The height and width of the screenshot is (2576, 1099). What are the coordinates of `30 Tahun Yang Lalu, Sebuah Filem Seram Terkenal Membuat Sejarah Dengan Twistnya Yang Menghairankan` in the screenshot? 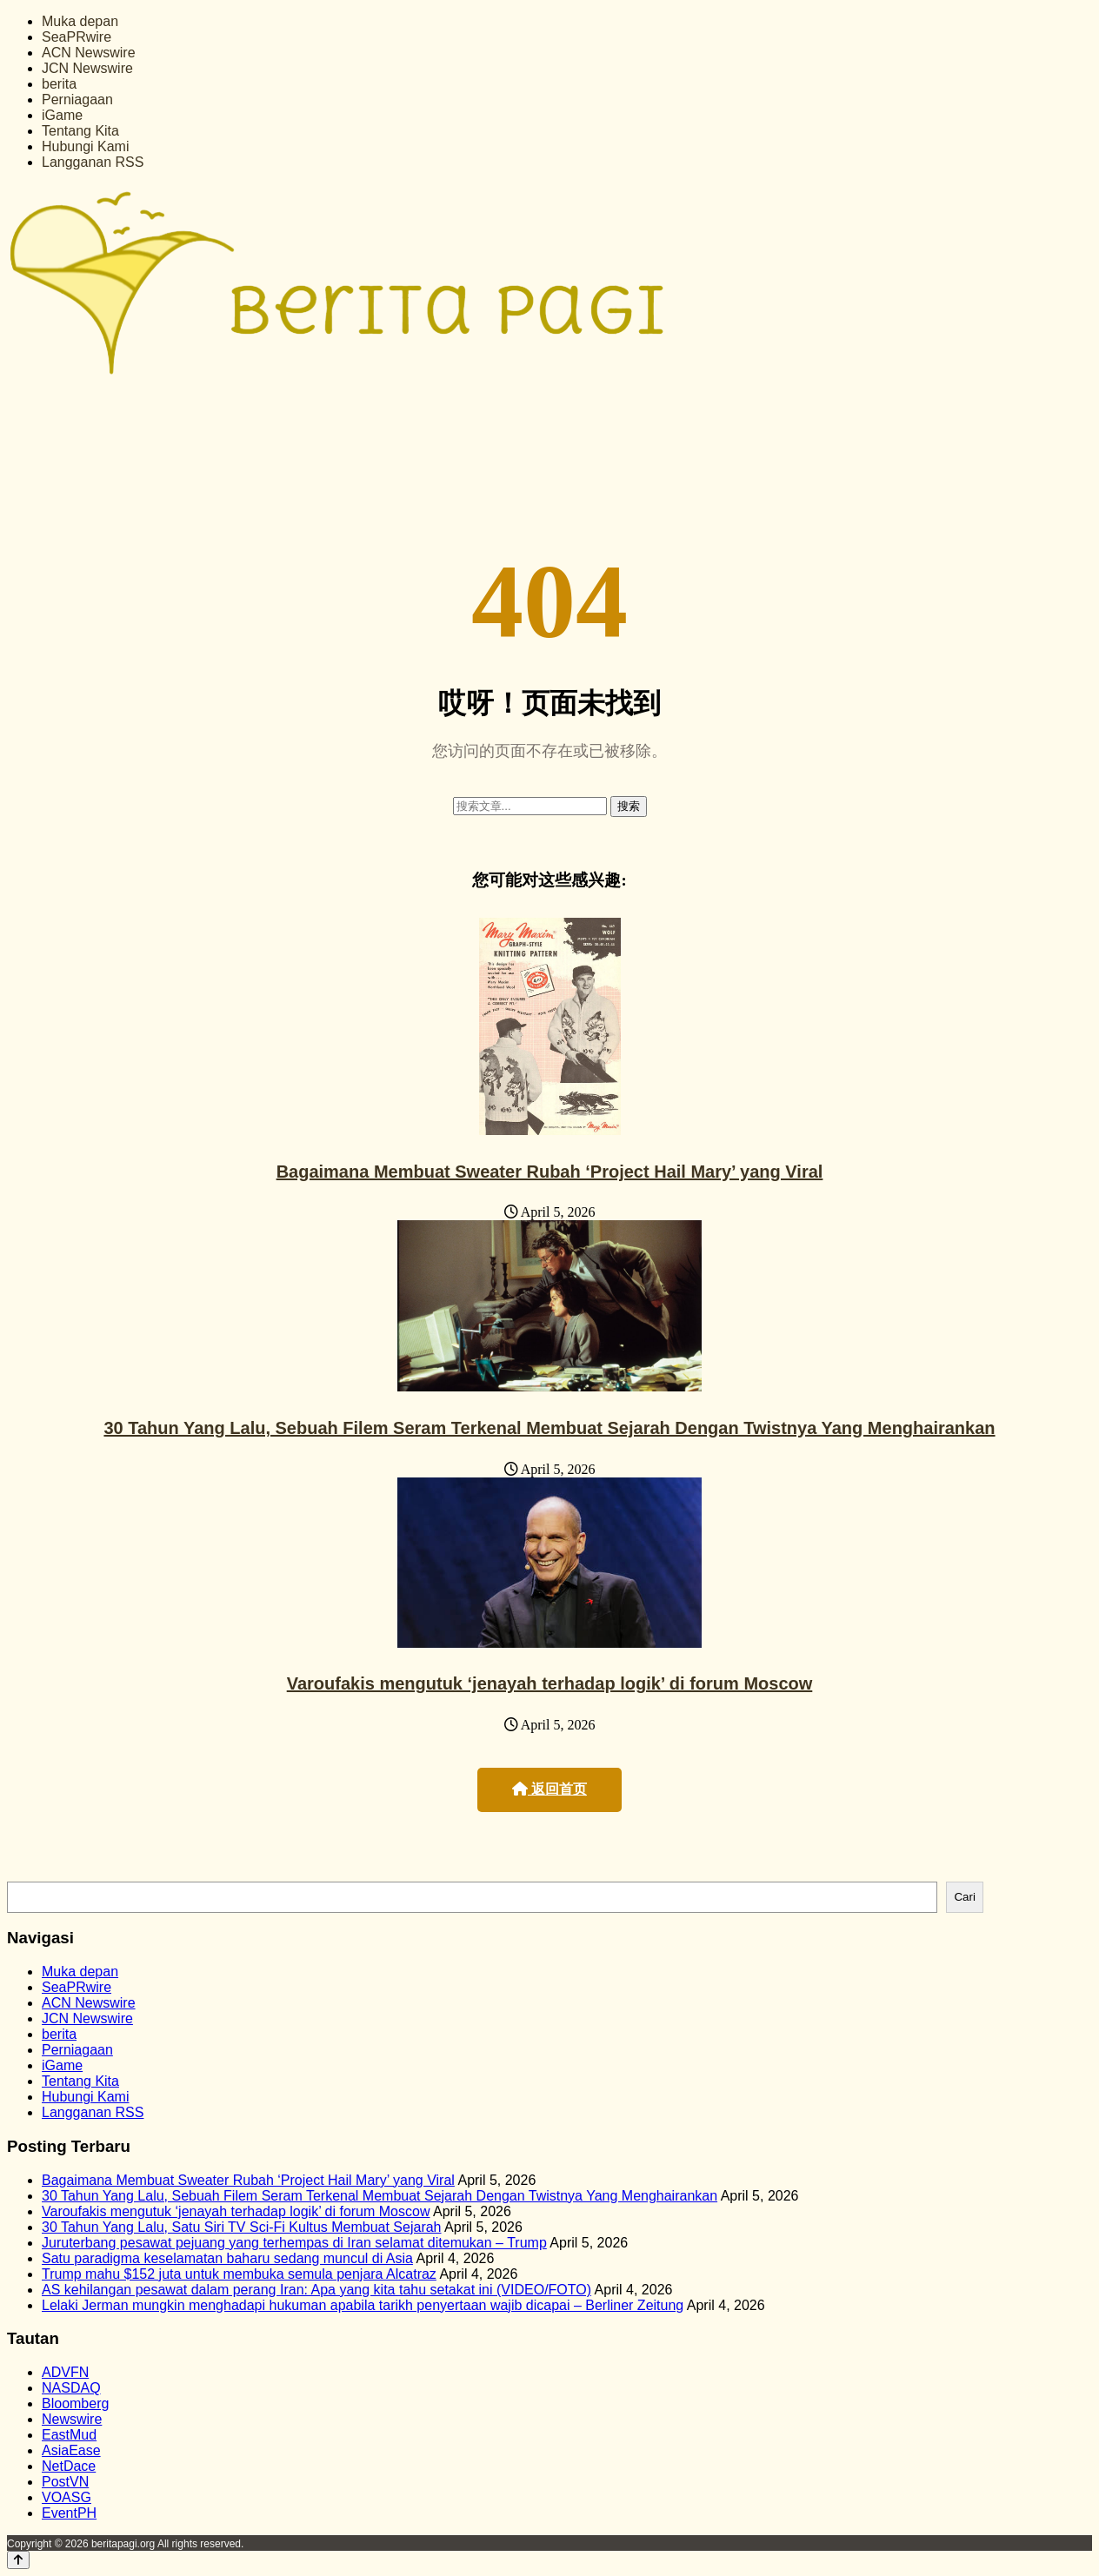 It's located at (549, 1427).